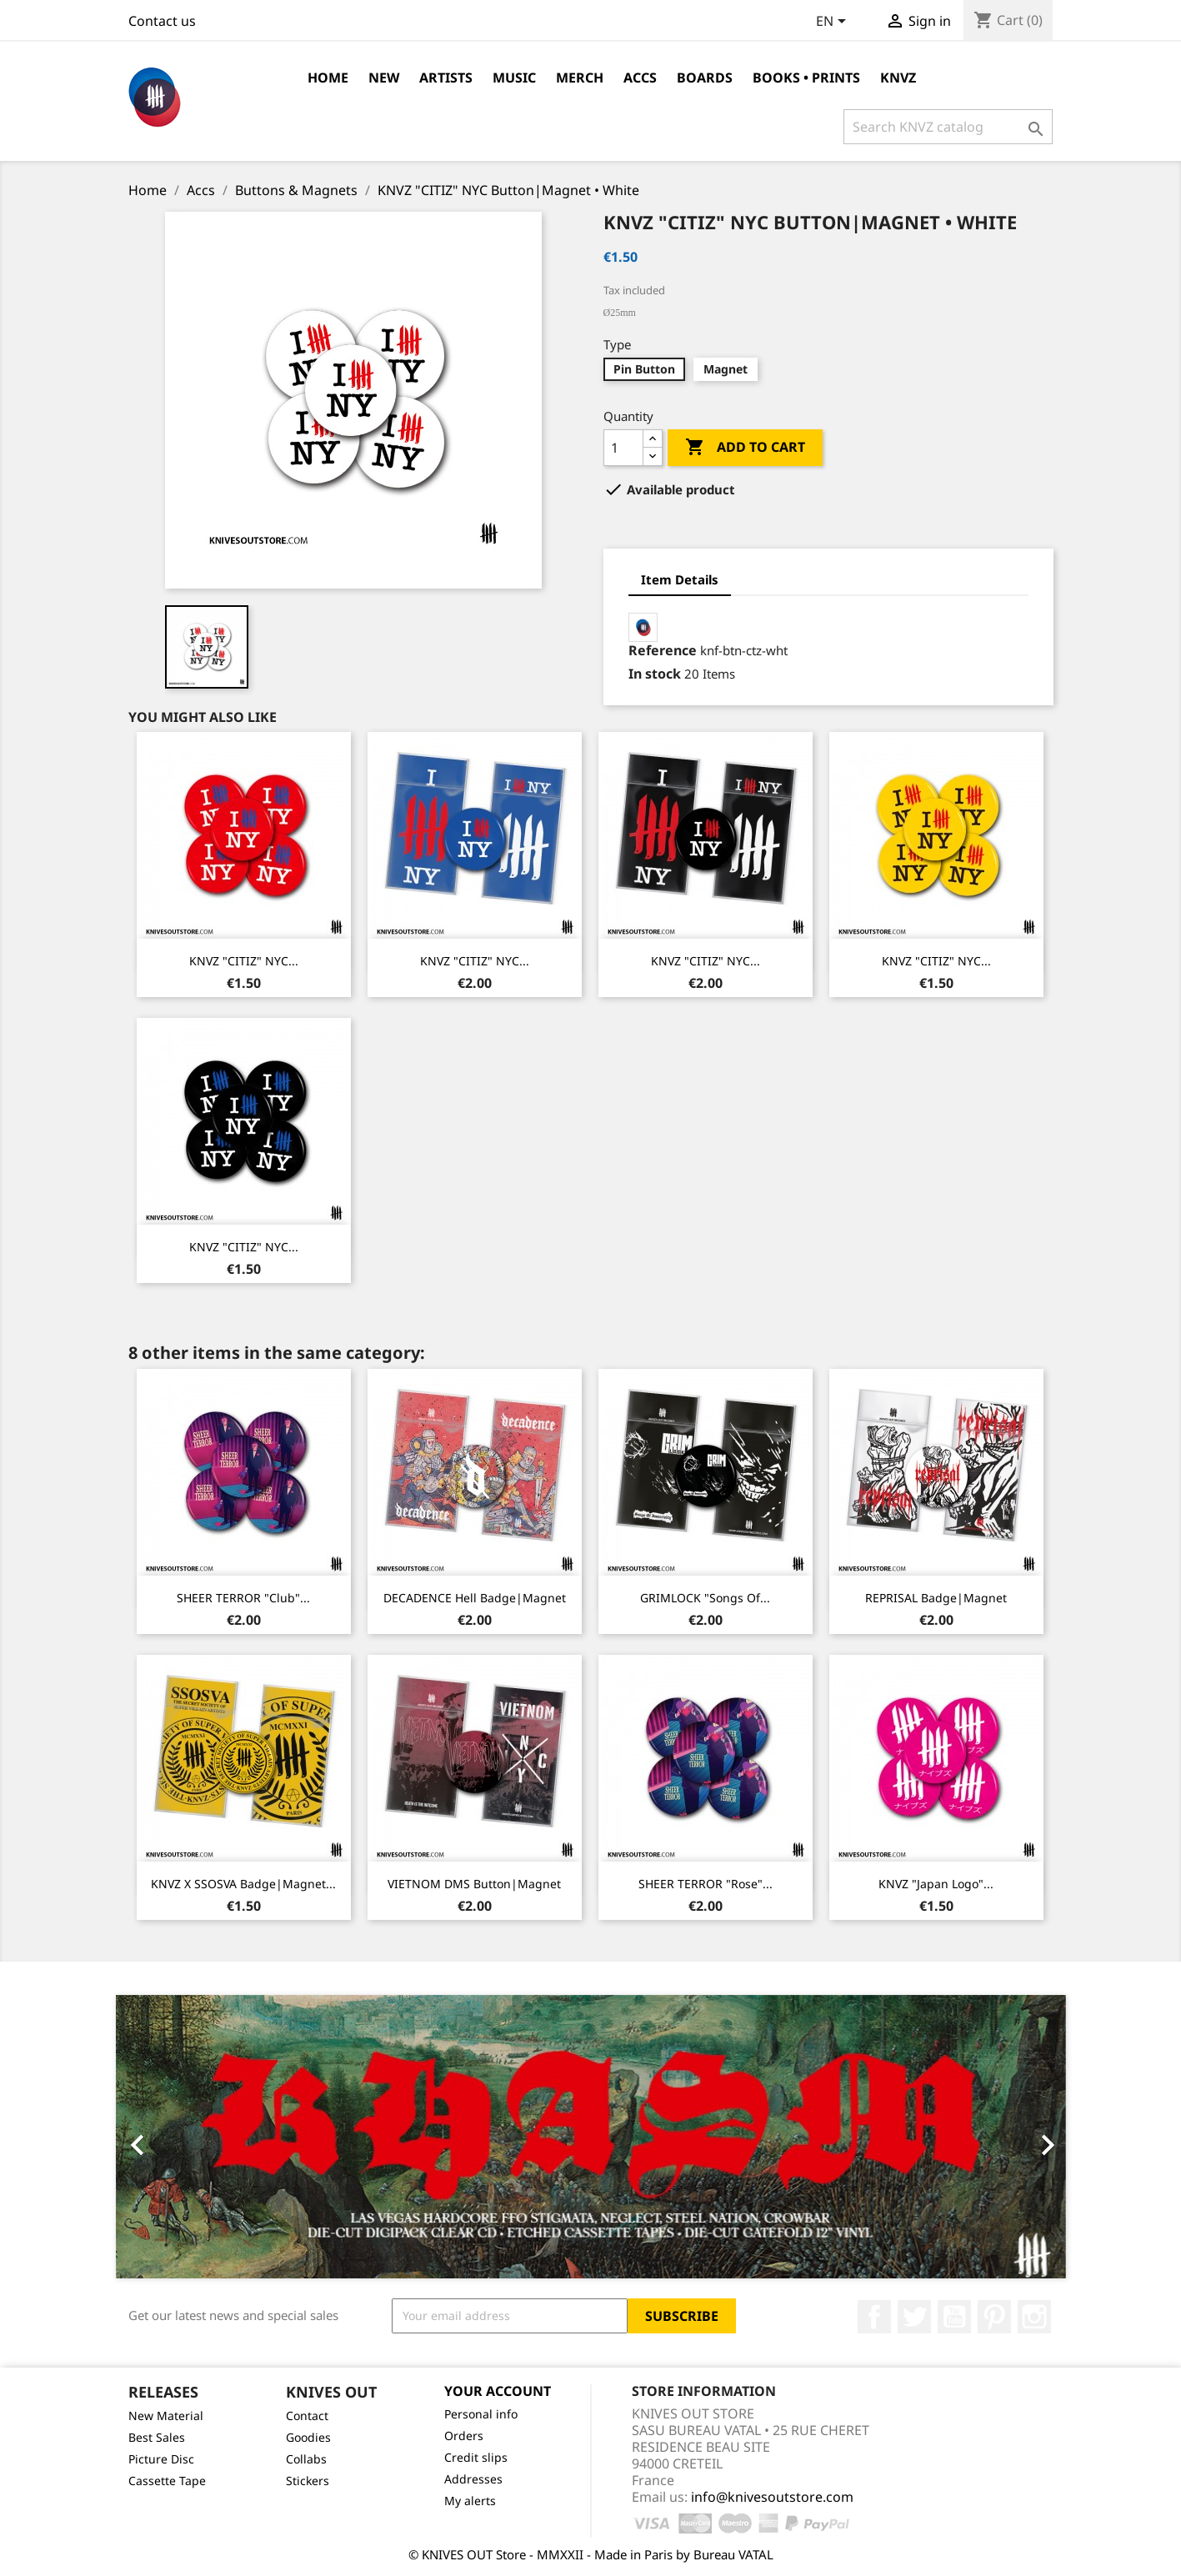 The image size is (1181, 2576). What do you see at coordinates (306, 2459) in the screenshot?
I see `Collabs` at bounding box center [306, 2459].